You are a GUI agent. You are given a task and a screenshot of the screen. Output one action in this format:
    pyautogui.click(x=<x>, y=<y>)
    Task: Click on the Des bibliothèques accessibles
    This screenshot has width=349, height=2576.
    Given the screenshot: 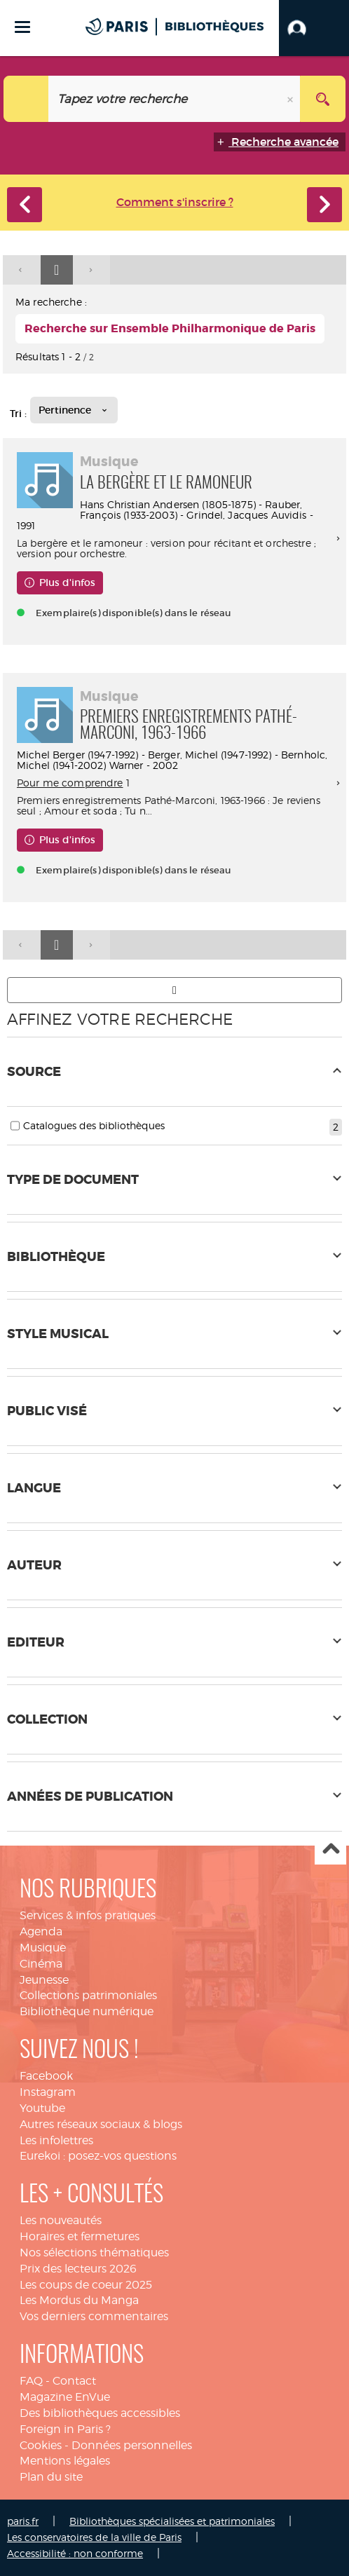 What is the action you would take?
    pyautogui.click(x=100, y=2413)
    